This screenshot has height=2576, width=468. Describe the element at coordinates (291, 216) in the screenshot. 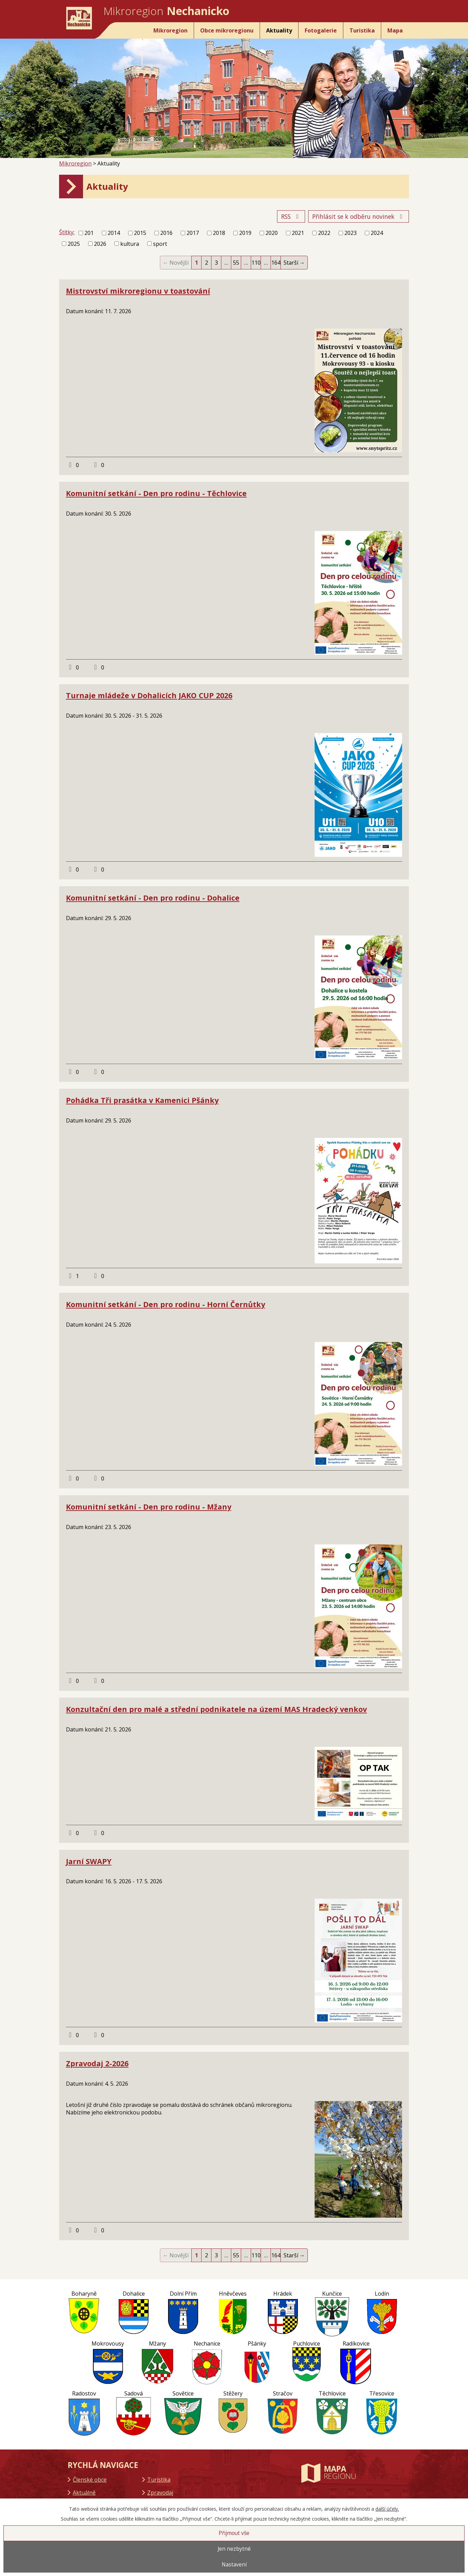

I see `RSS` at that location.